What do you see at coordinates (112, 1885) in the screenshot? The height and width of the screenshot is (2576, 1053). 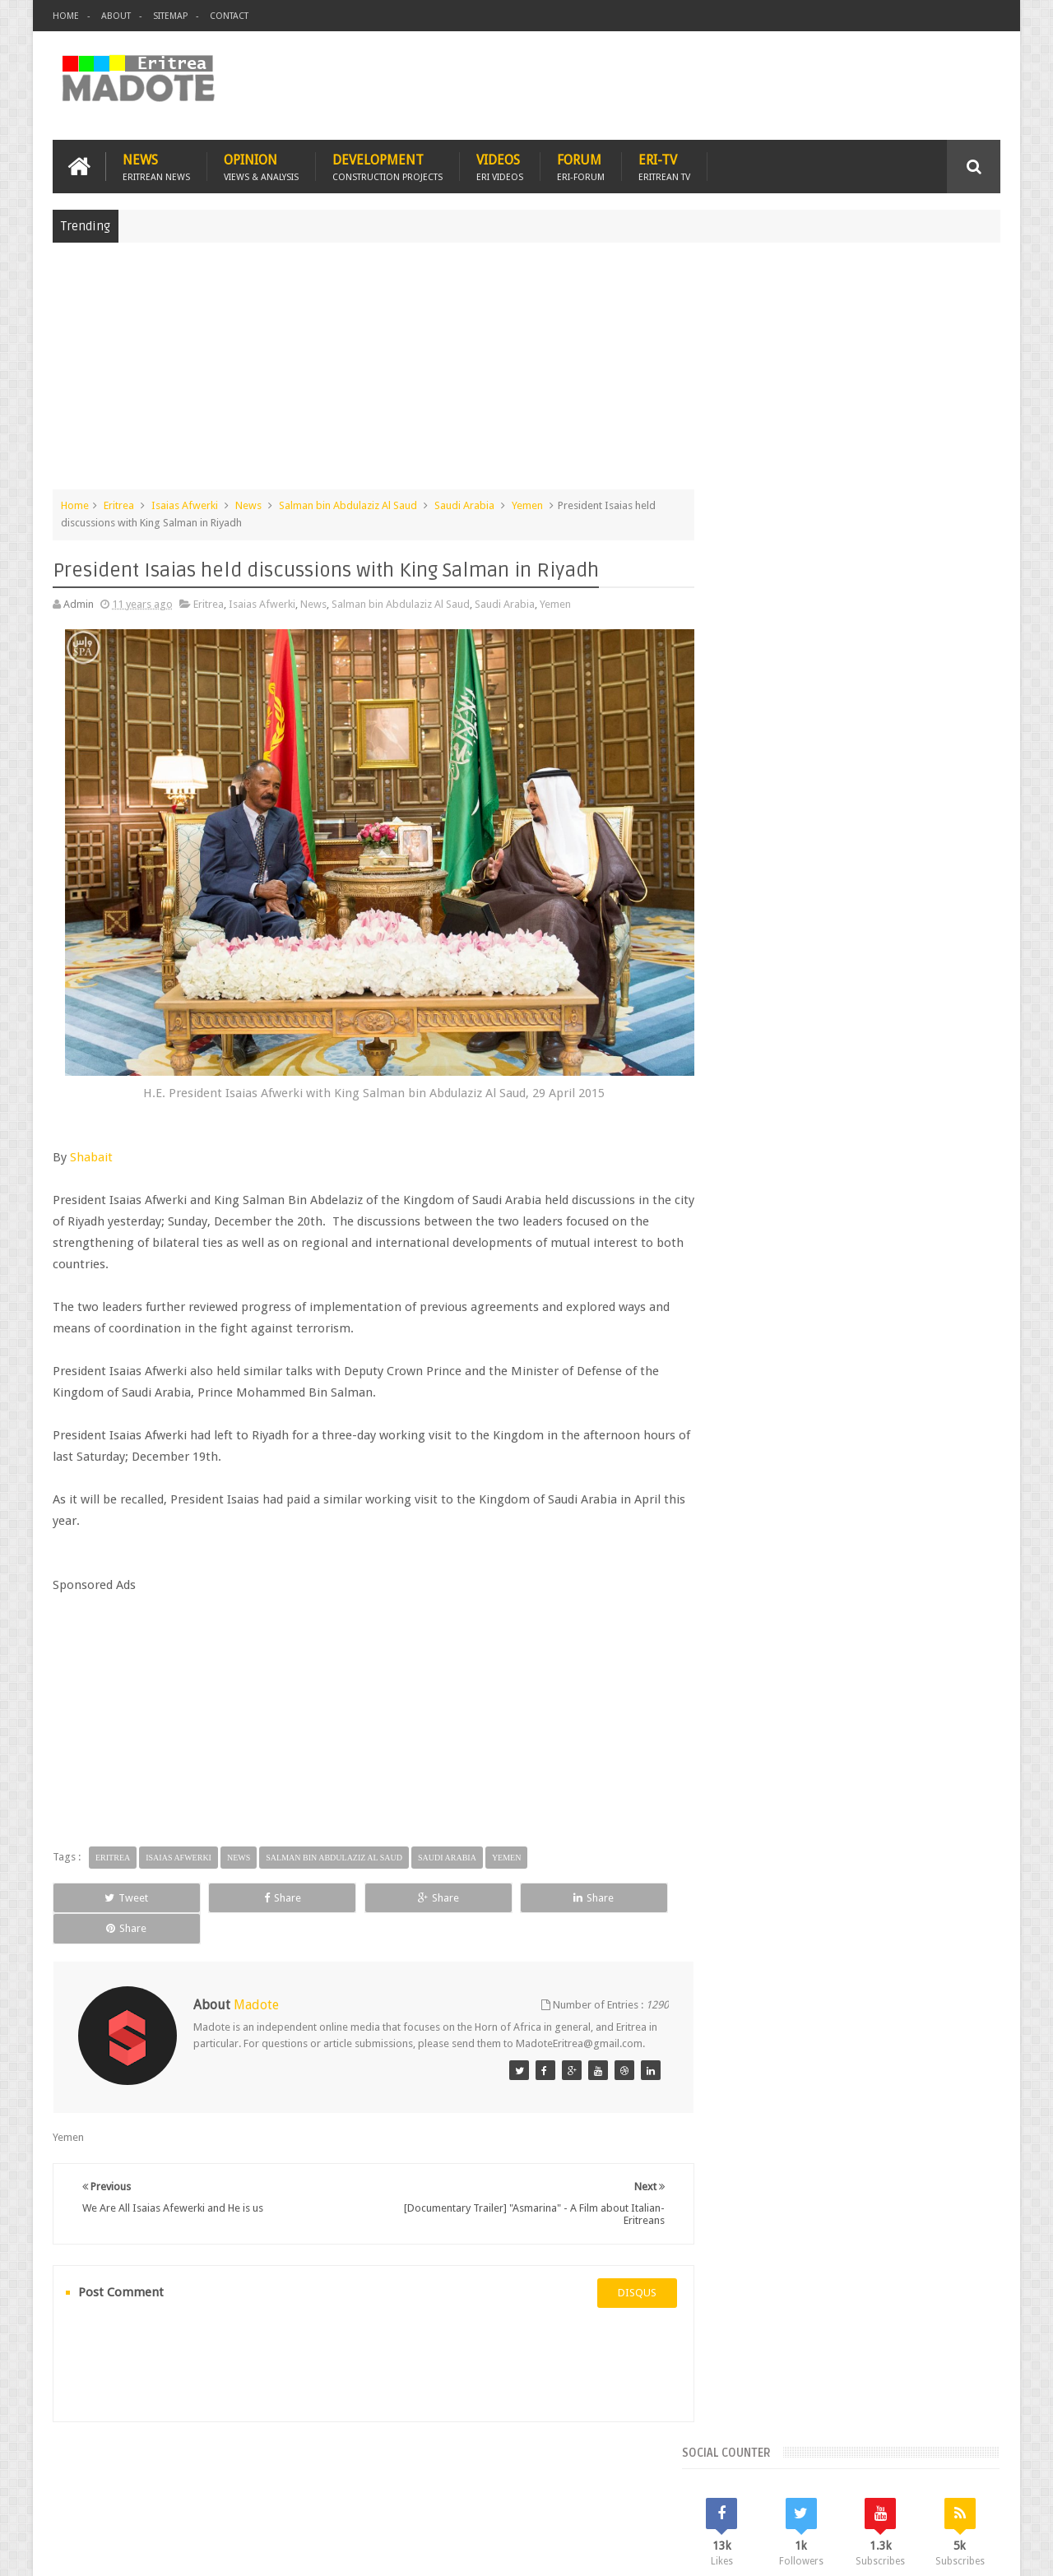 I see `Tweet` at bounding box center [112, 1885].